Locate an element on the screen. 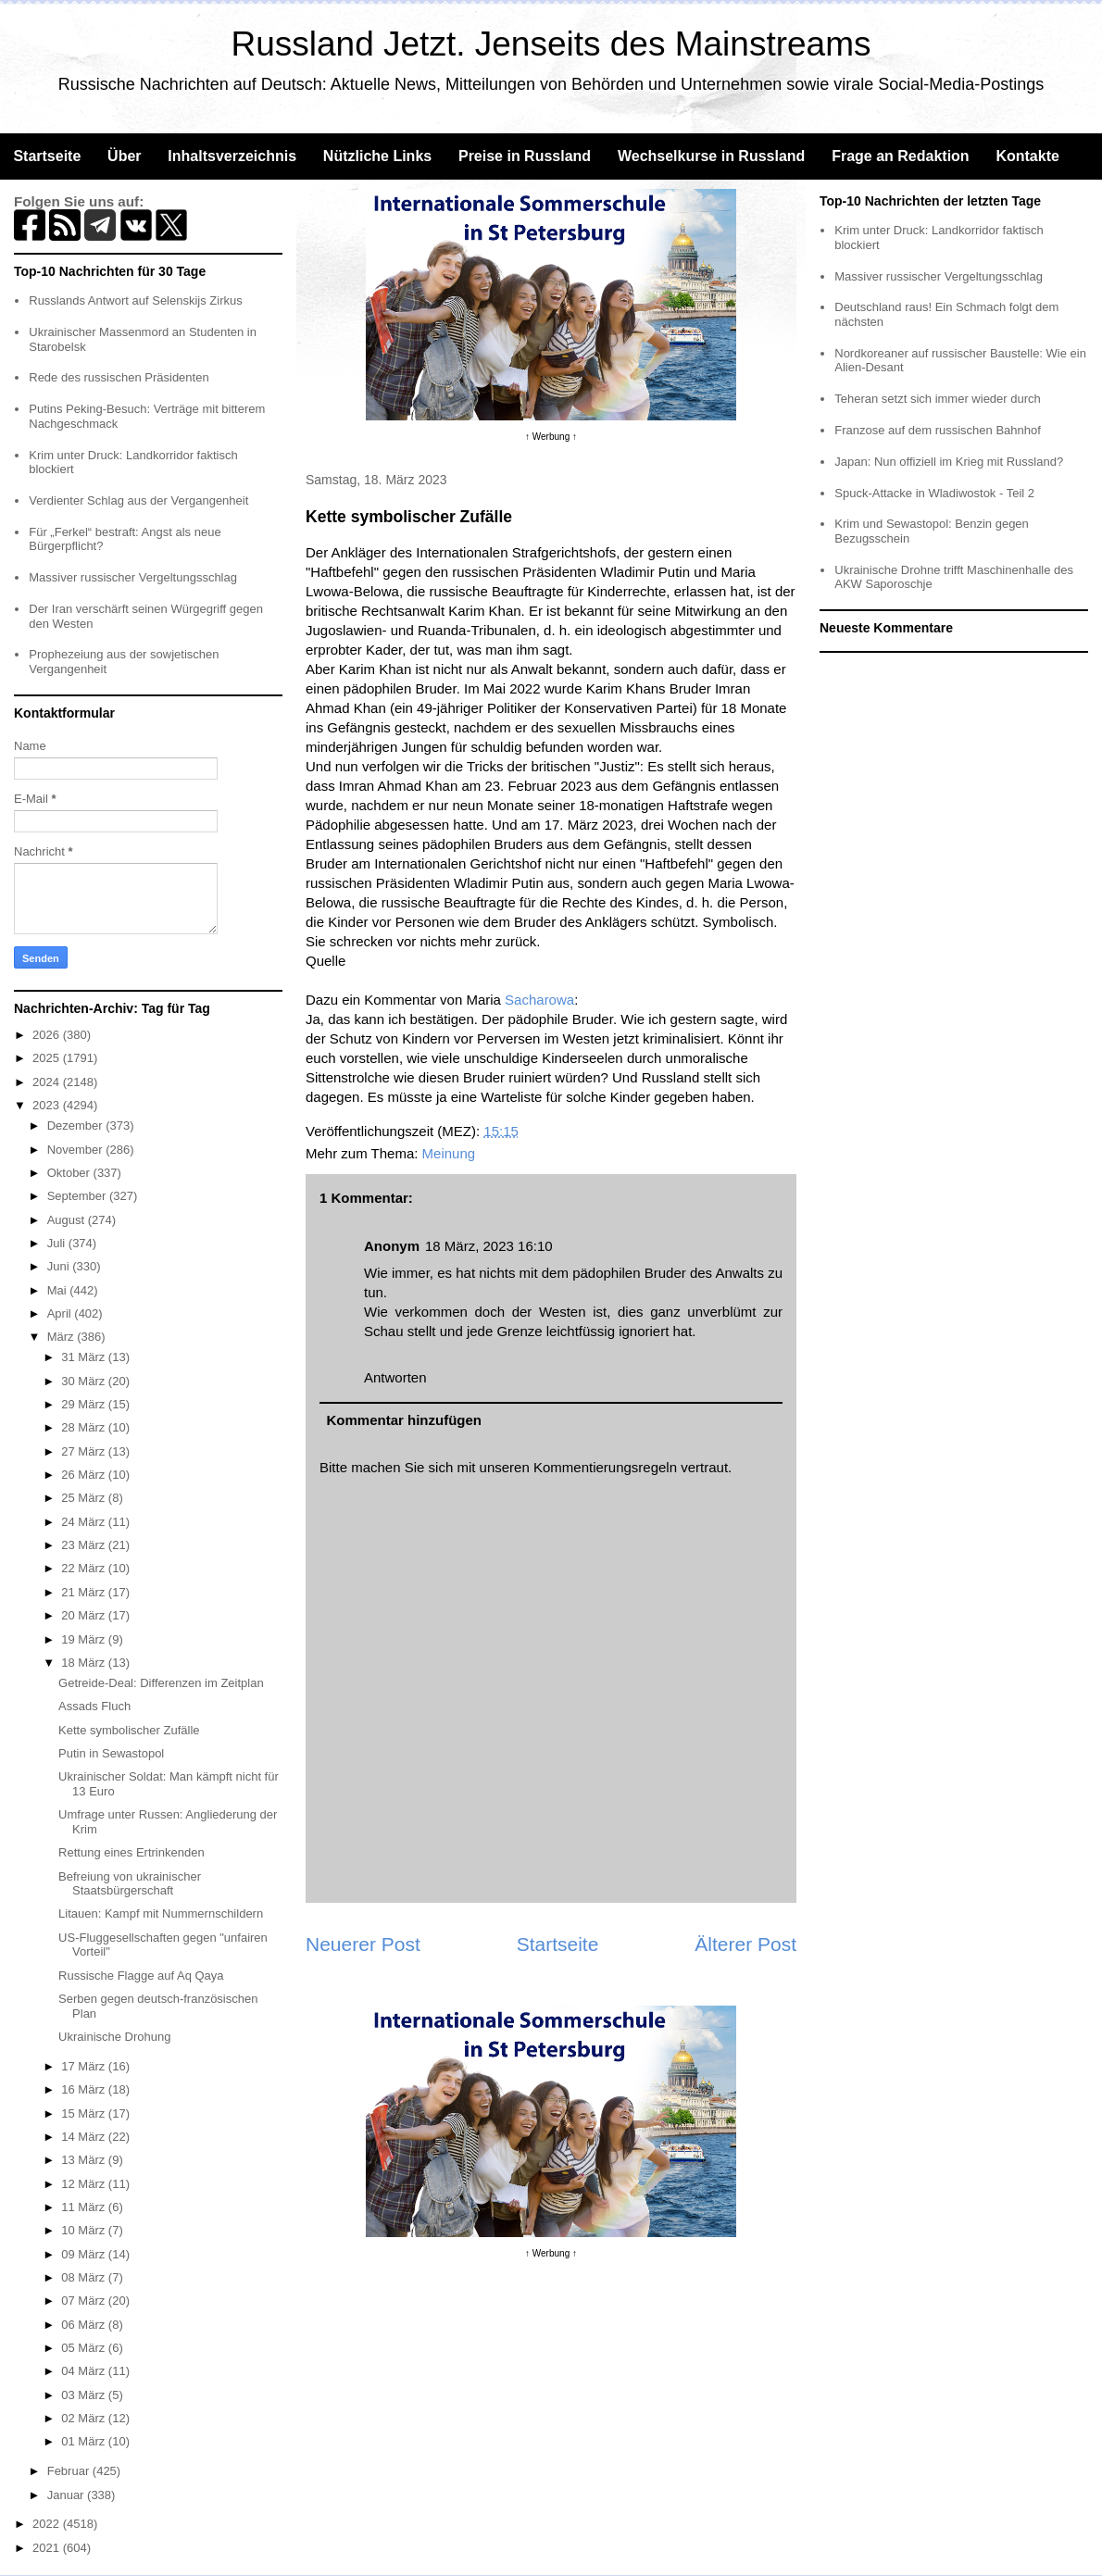 The image size is (1102, 2576). Litauen: Kampf mit Nummernschildern is located at coordinates (160, 1913).